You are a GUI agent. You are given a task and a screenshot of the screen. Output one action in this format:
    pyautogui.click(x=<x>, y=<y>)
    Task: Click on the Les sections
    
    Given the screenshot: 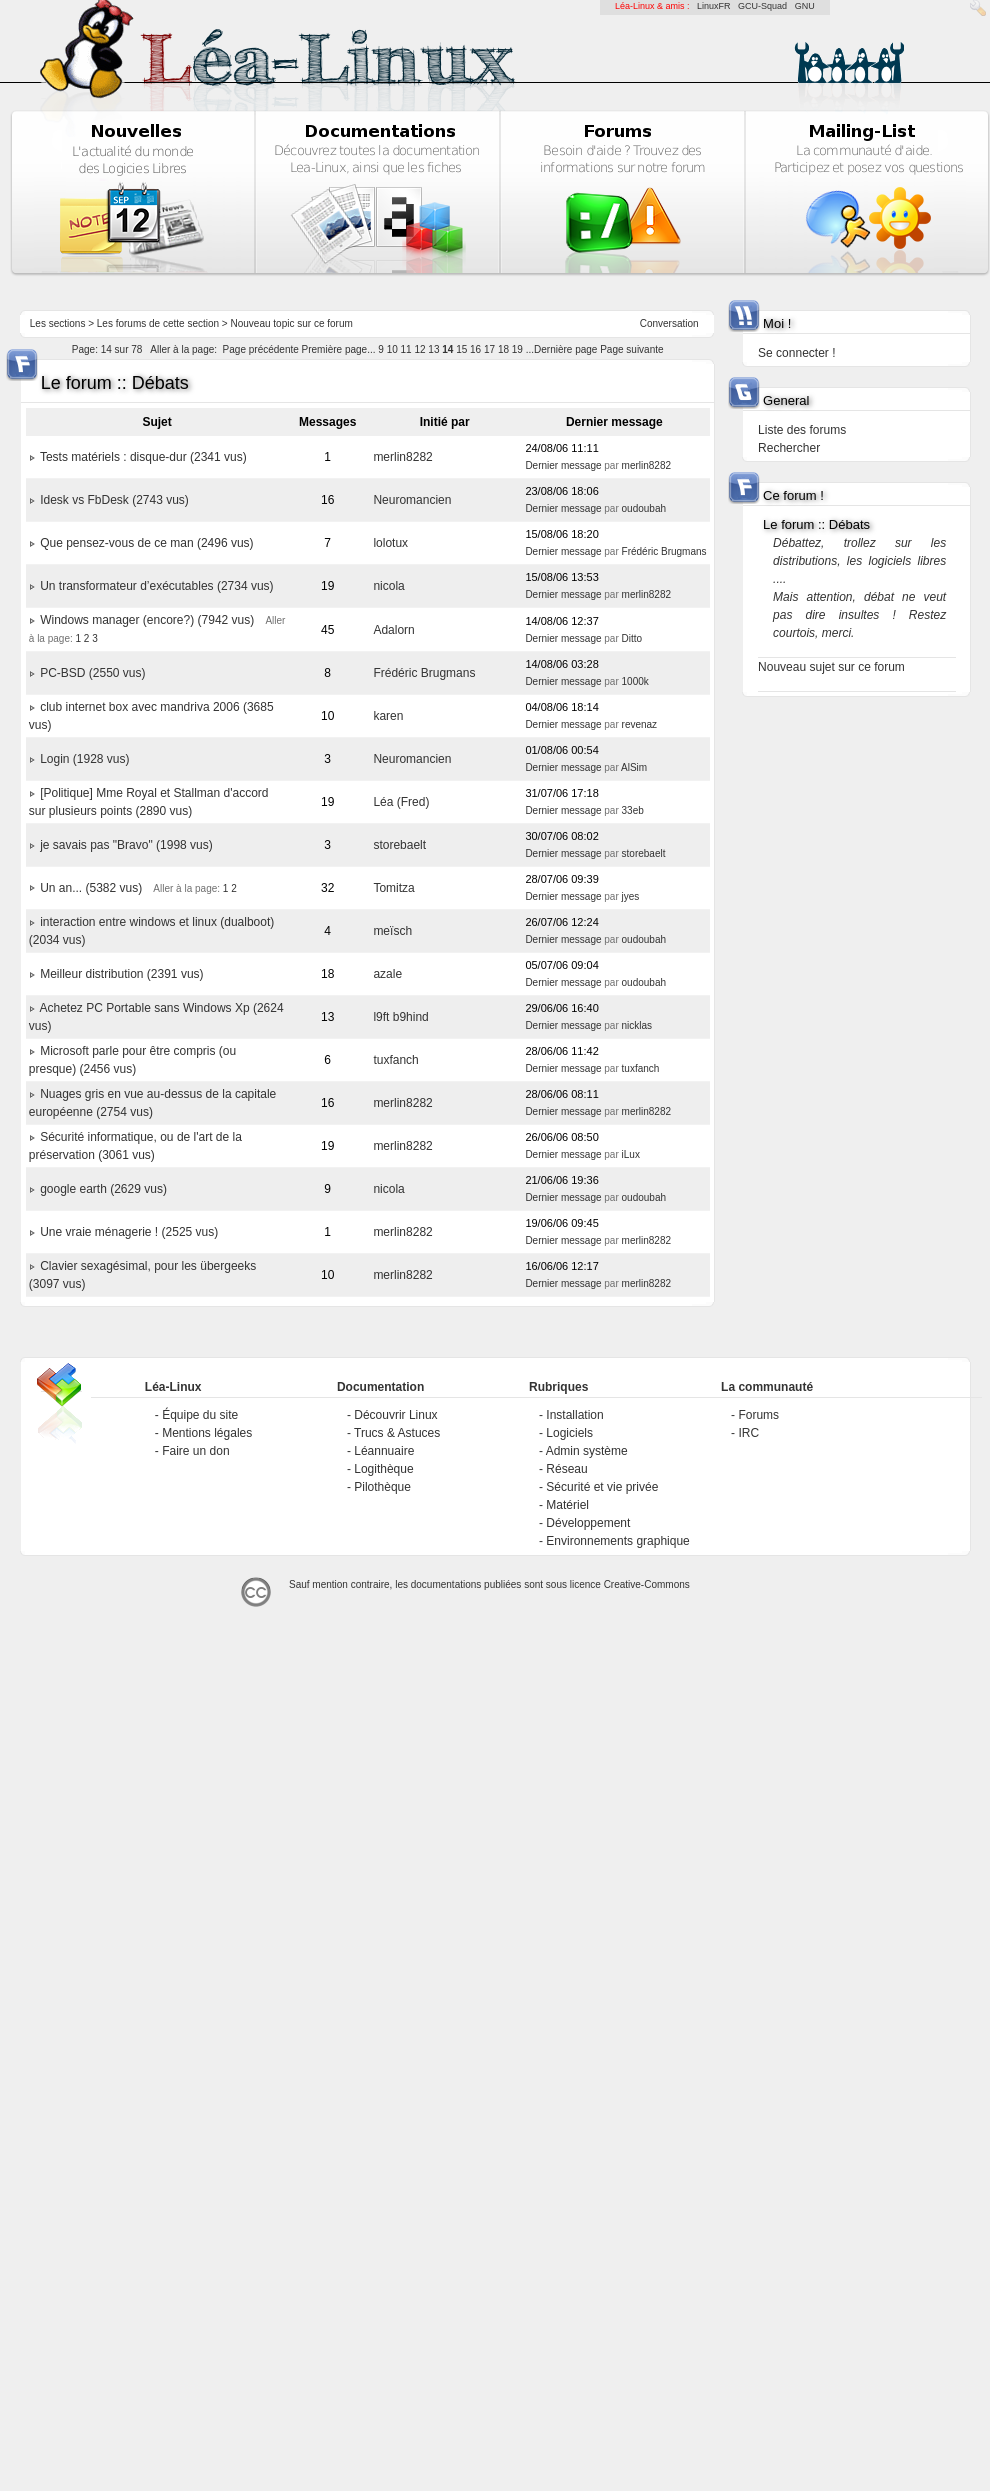 What is the action you would take?
    pyautogui.click(x=58, y=323)
    